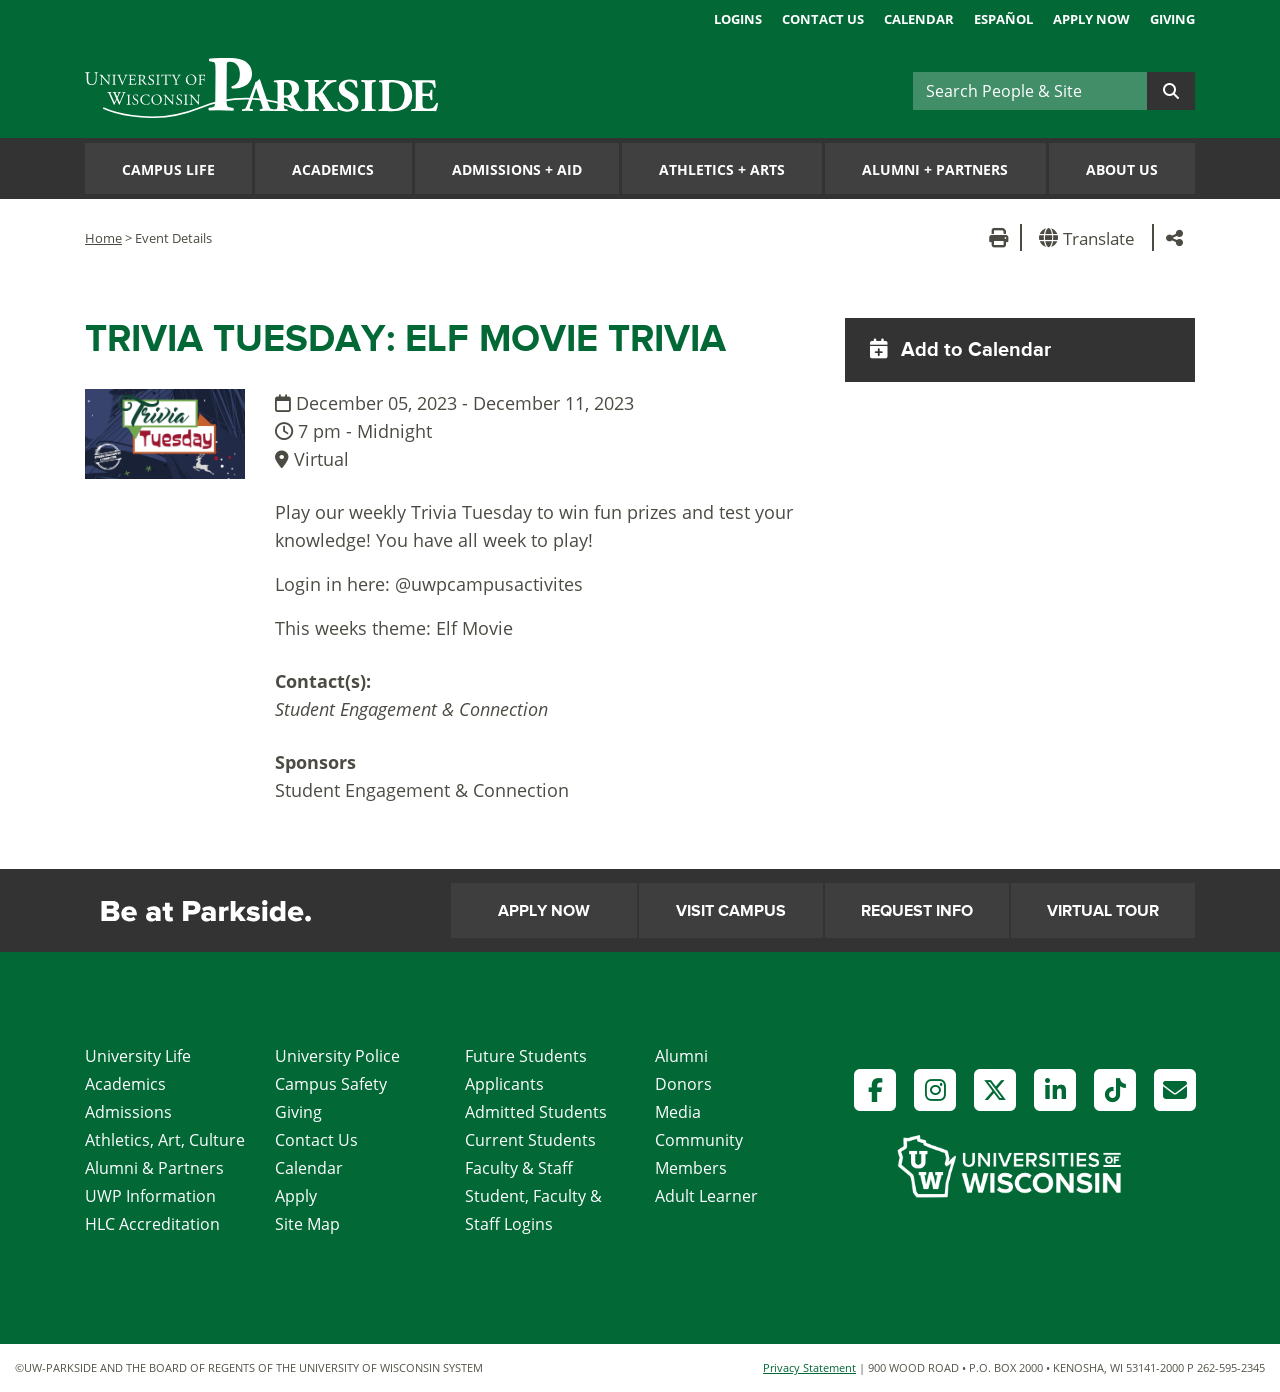 This screenshot has height=1392, width=1280. What do you see at coordinates (168, 169) in the screenshot?
I see `Campus Life` at bounding box center [168, 169].